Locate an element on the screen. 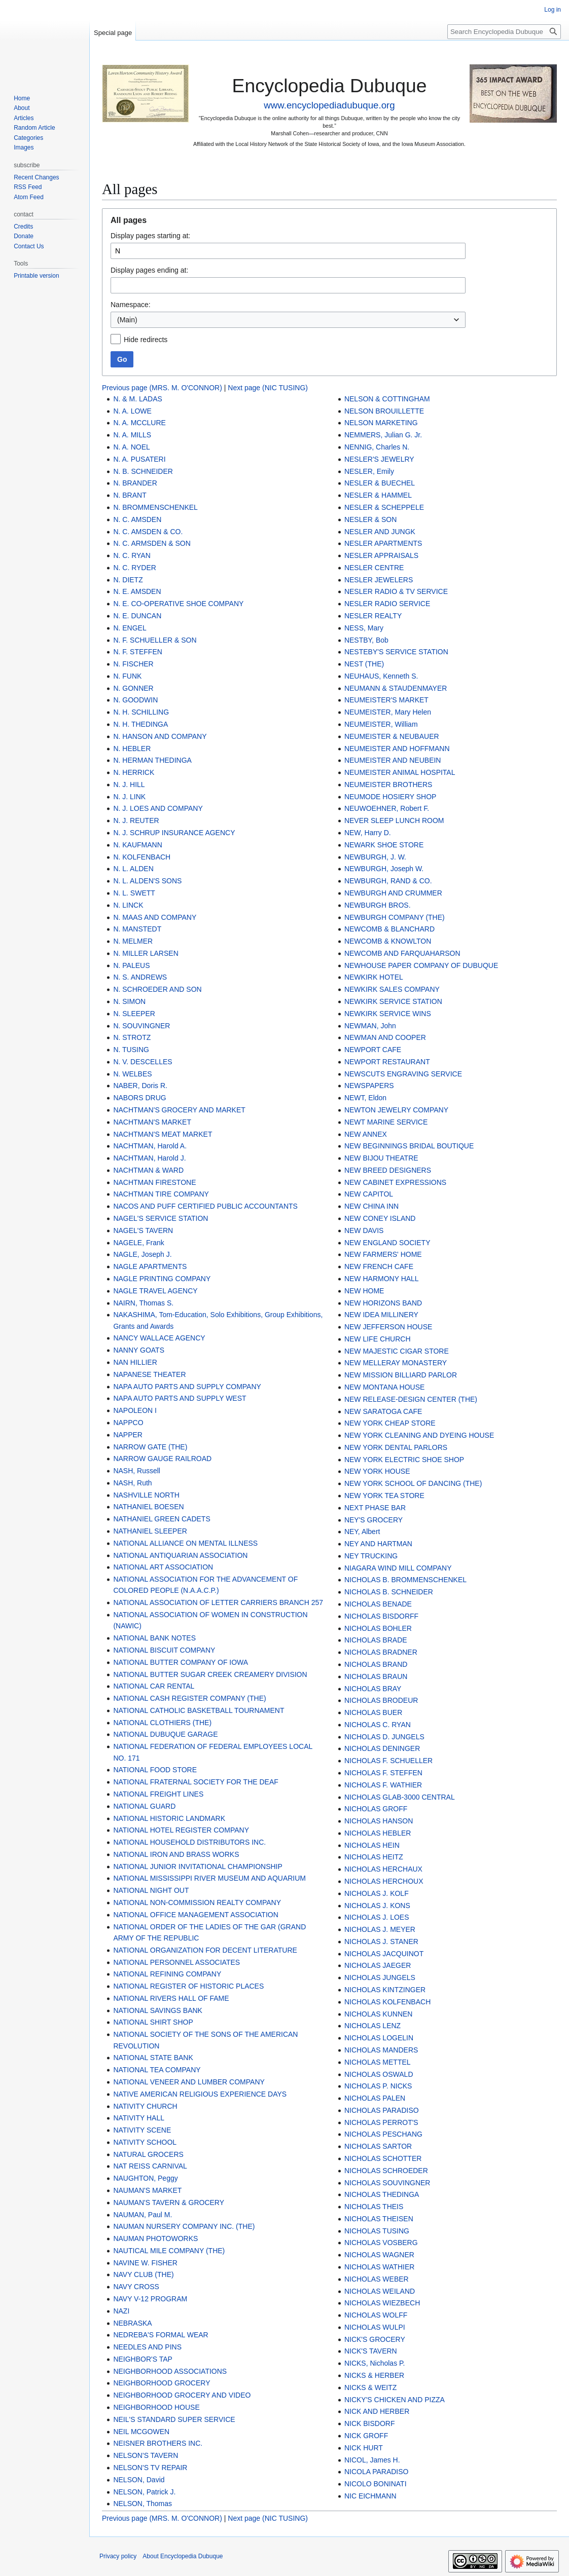  N. L. ALDEN is located at coordinates (133, 869).